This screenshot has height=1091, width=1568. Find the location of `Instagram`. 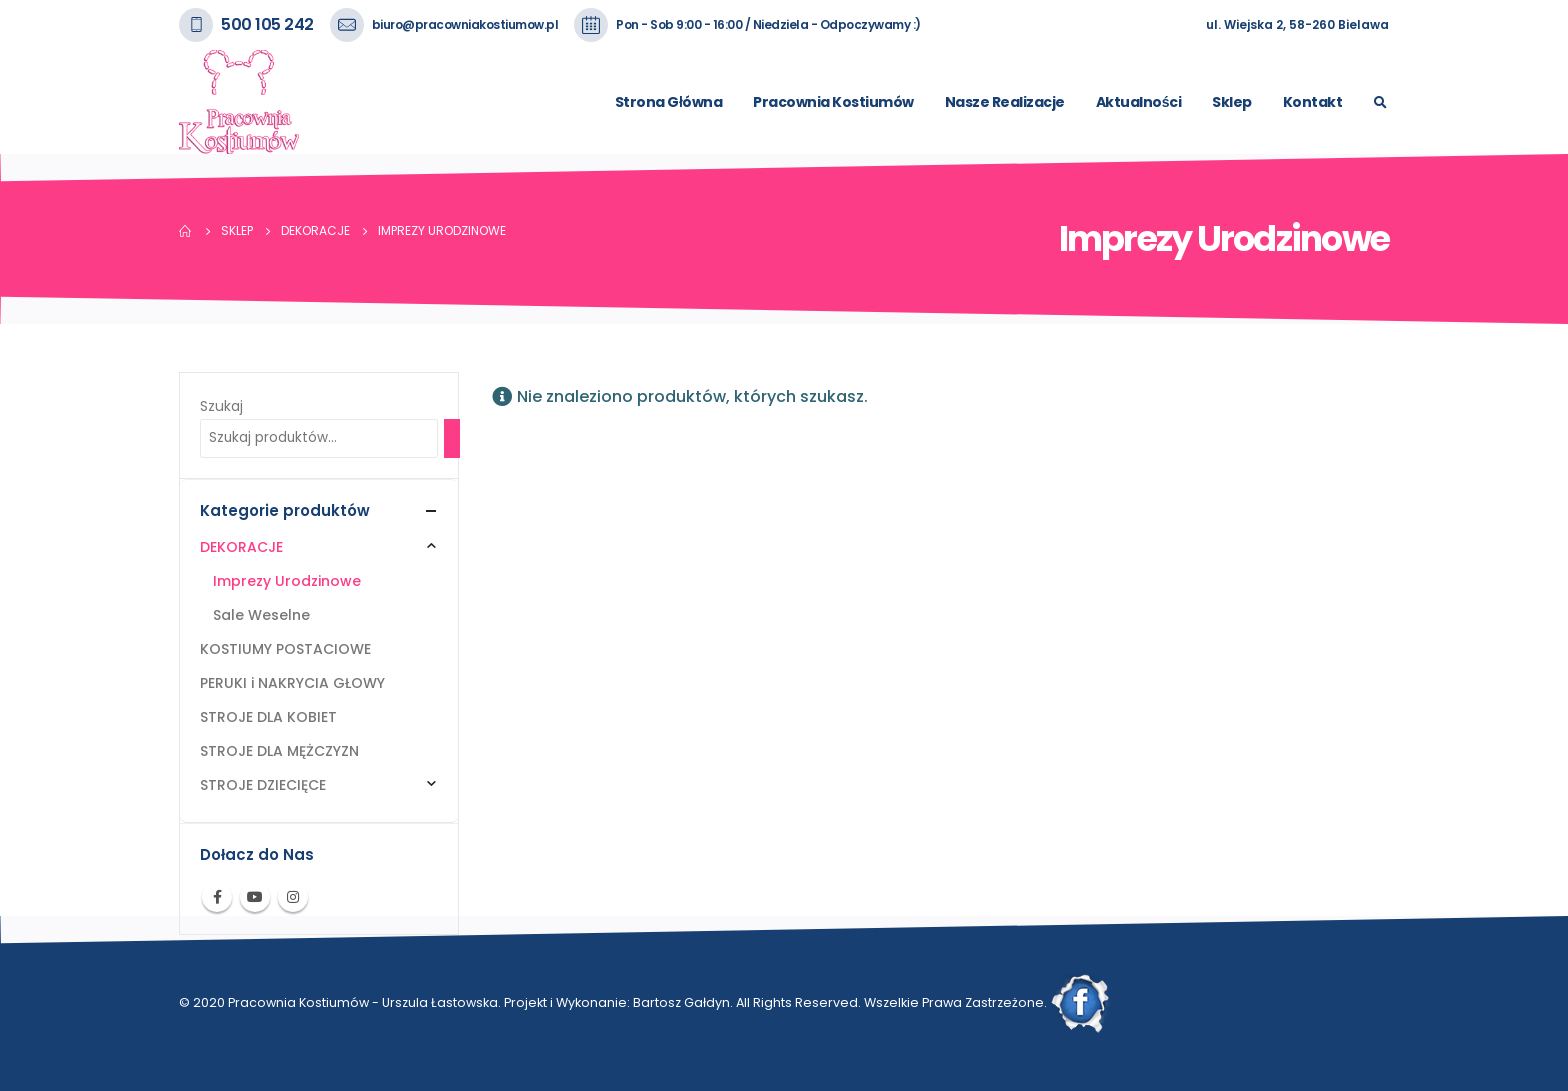

Instagram is located at coordinates (293, 897).